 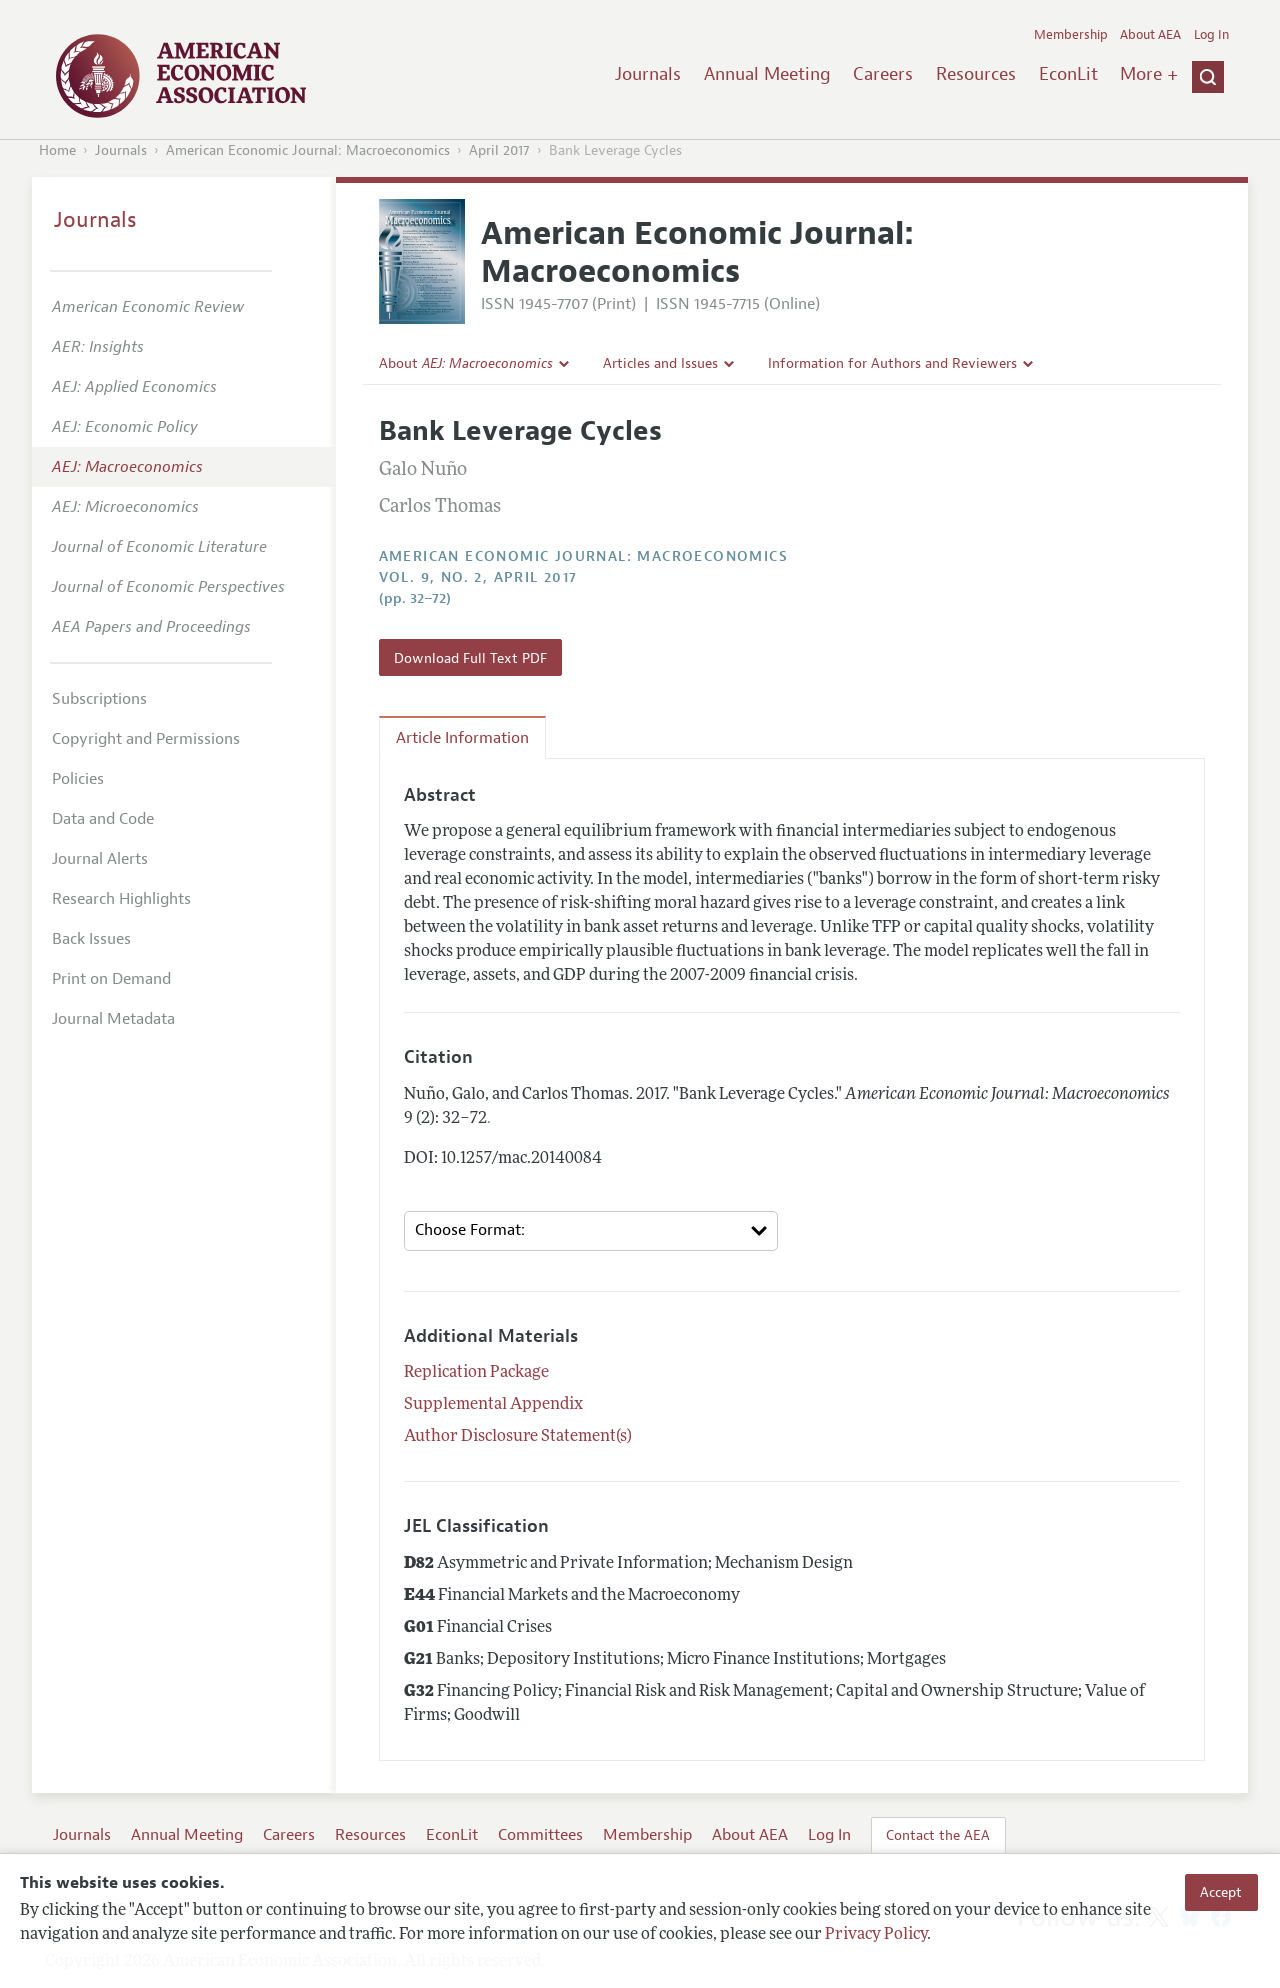 What do you see at coordinates (1149, 74) in the screenshot?
I see `More +` at bounding box center [1149, 74].